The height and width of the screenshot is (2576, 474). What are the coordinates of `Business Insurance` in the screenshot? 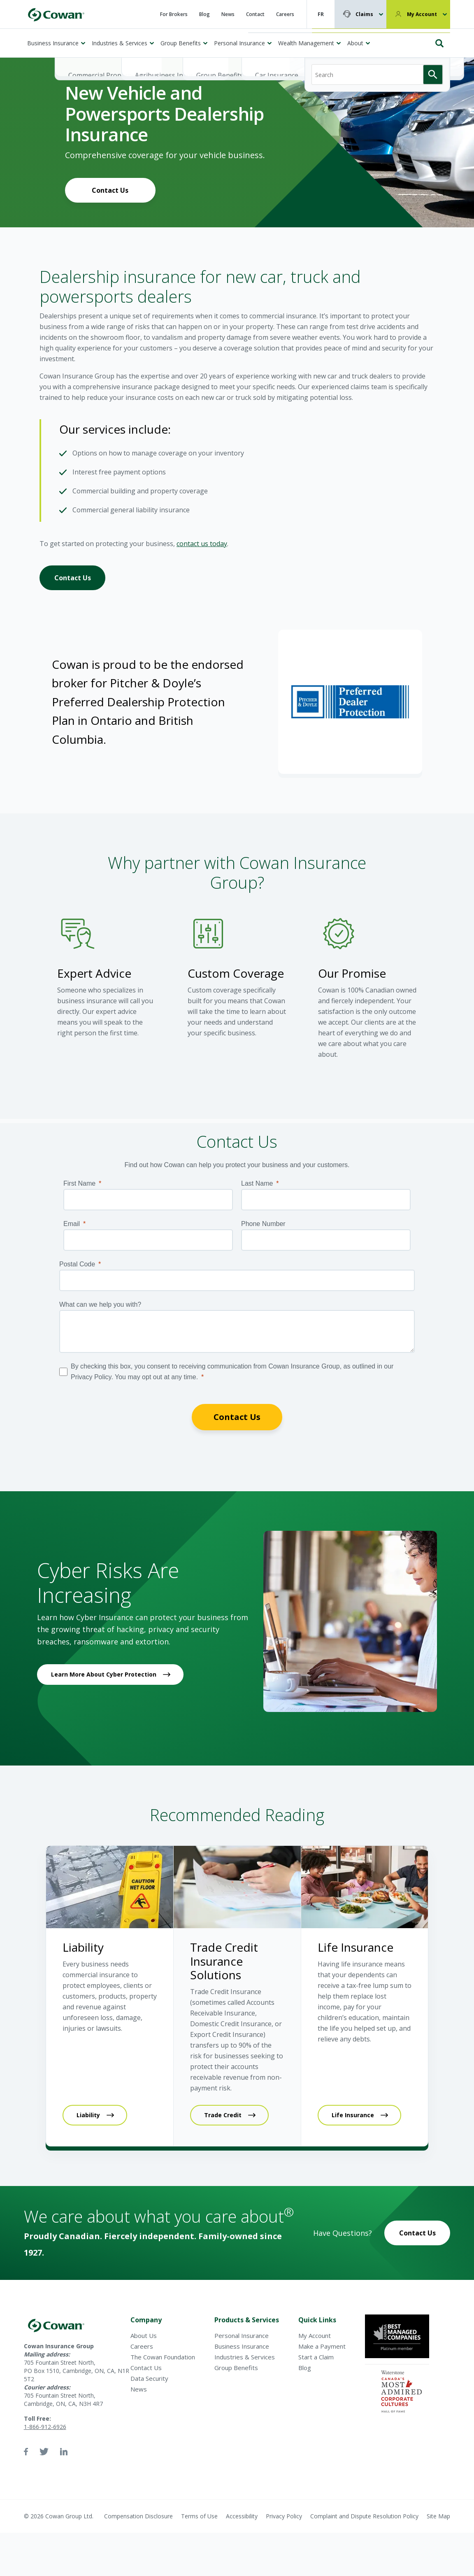 It's located at (53, 43).